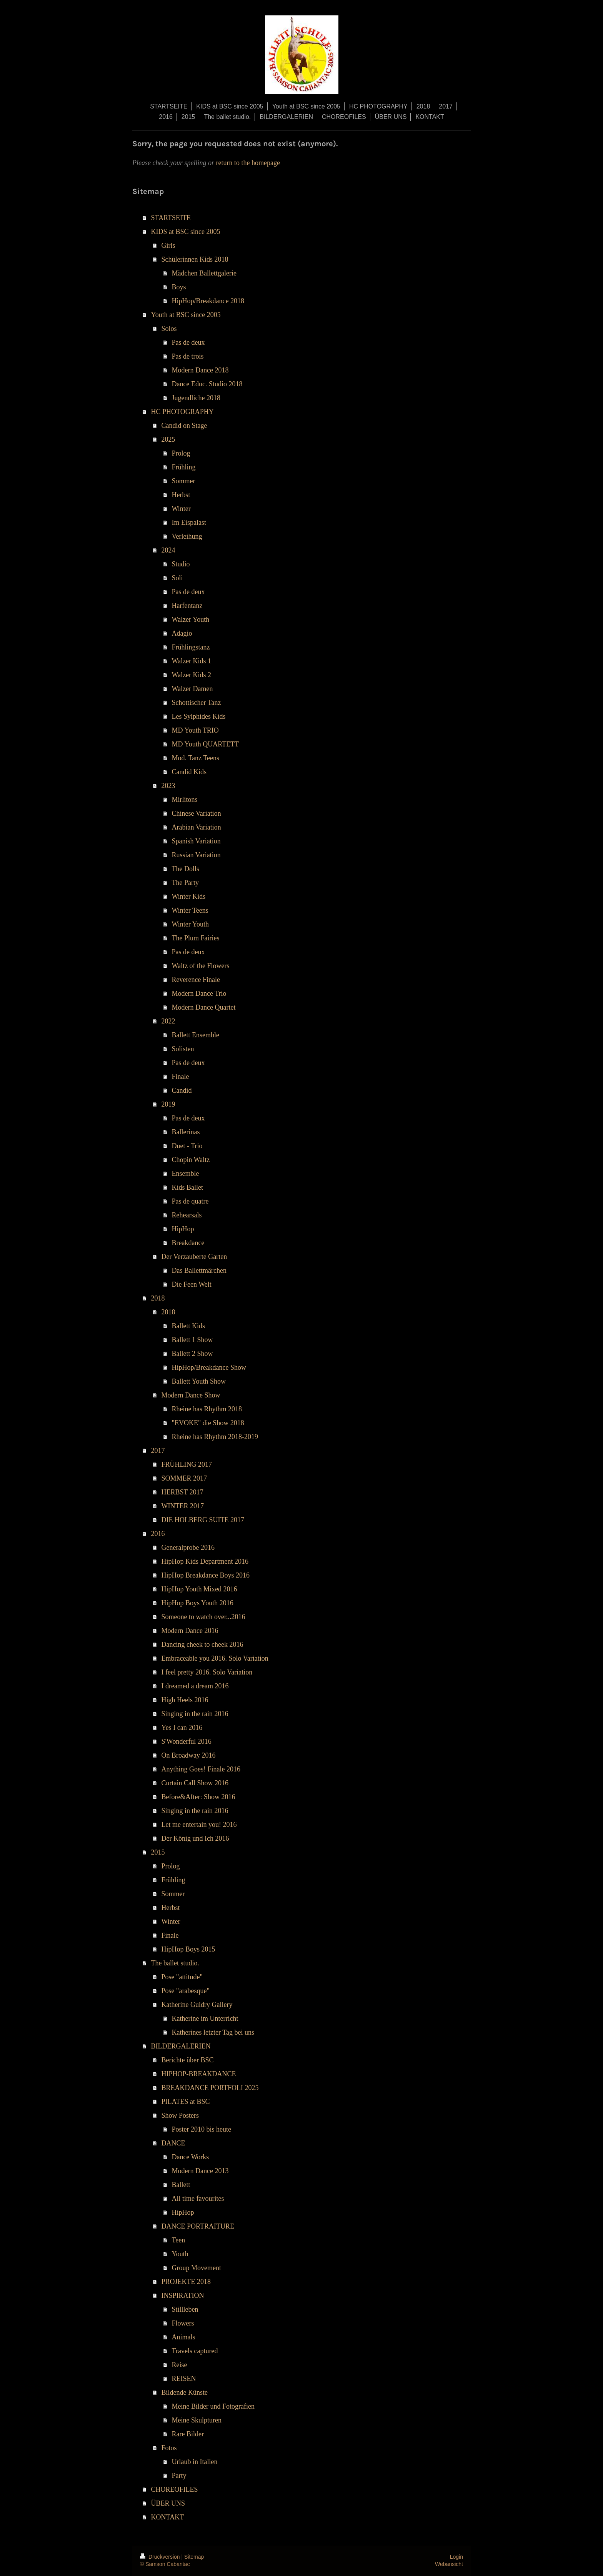 Image resolution: width=603 pixels, height=2576 pixels. Describe the element at coordinates (203, 1617) in the screenshot. I see `Someone to watch over...2016` at that location.